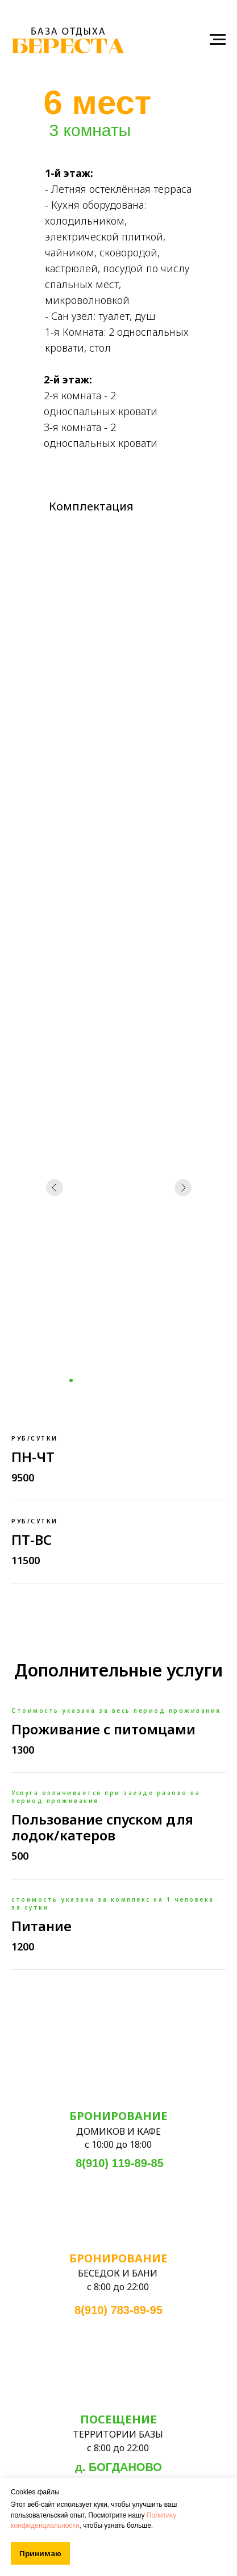 This screenshot has width=237, height=2576. I want to click on д. БОГДАНОВО, so click(118, 2467).